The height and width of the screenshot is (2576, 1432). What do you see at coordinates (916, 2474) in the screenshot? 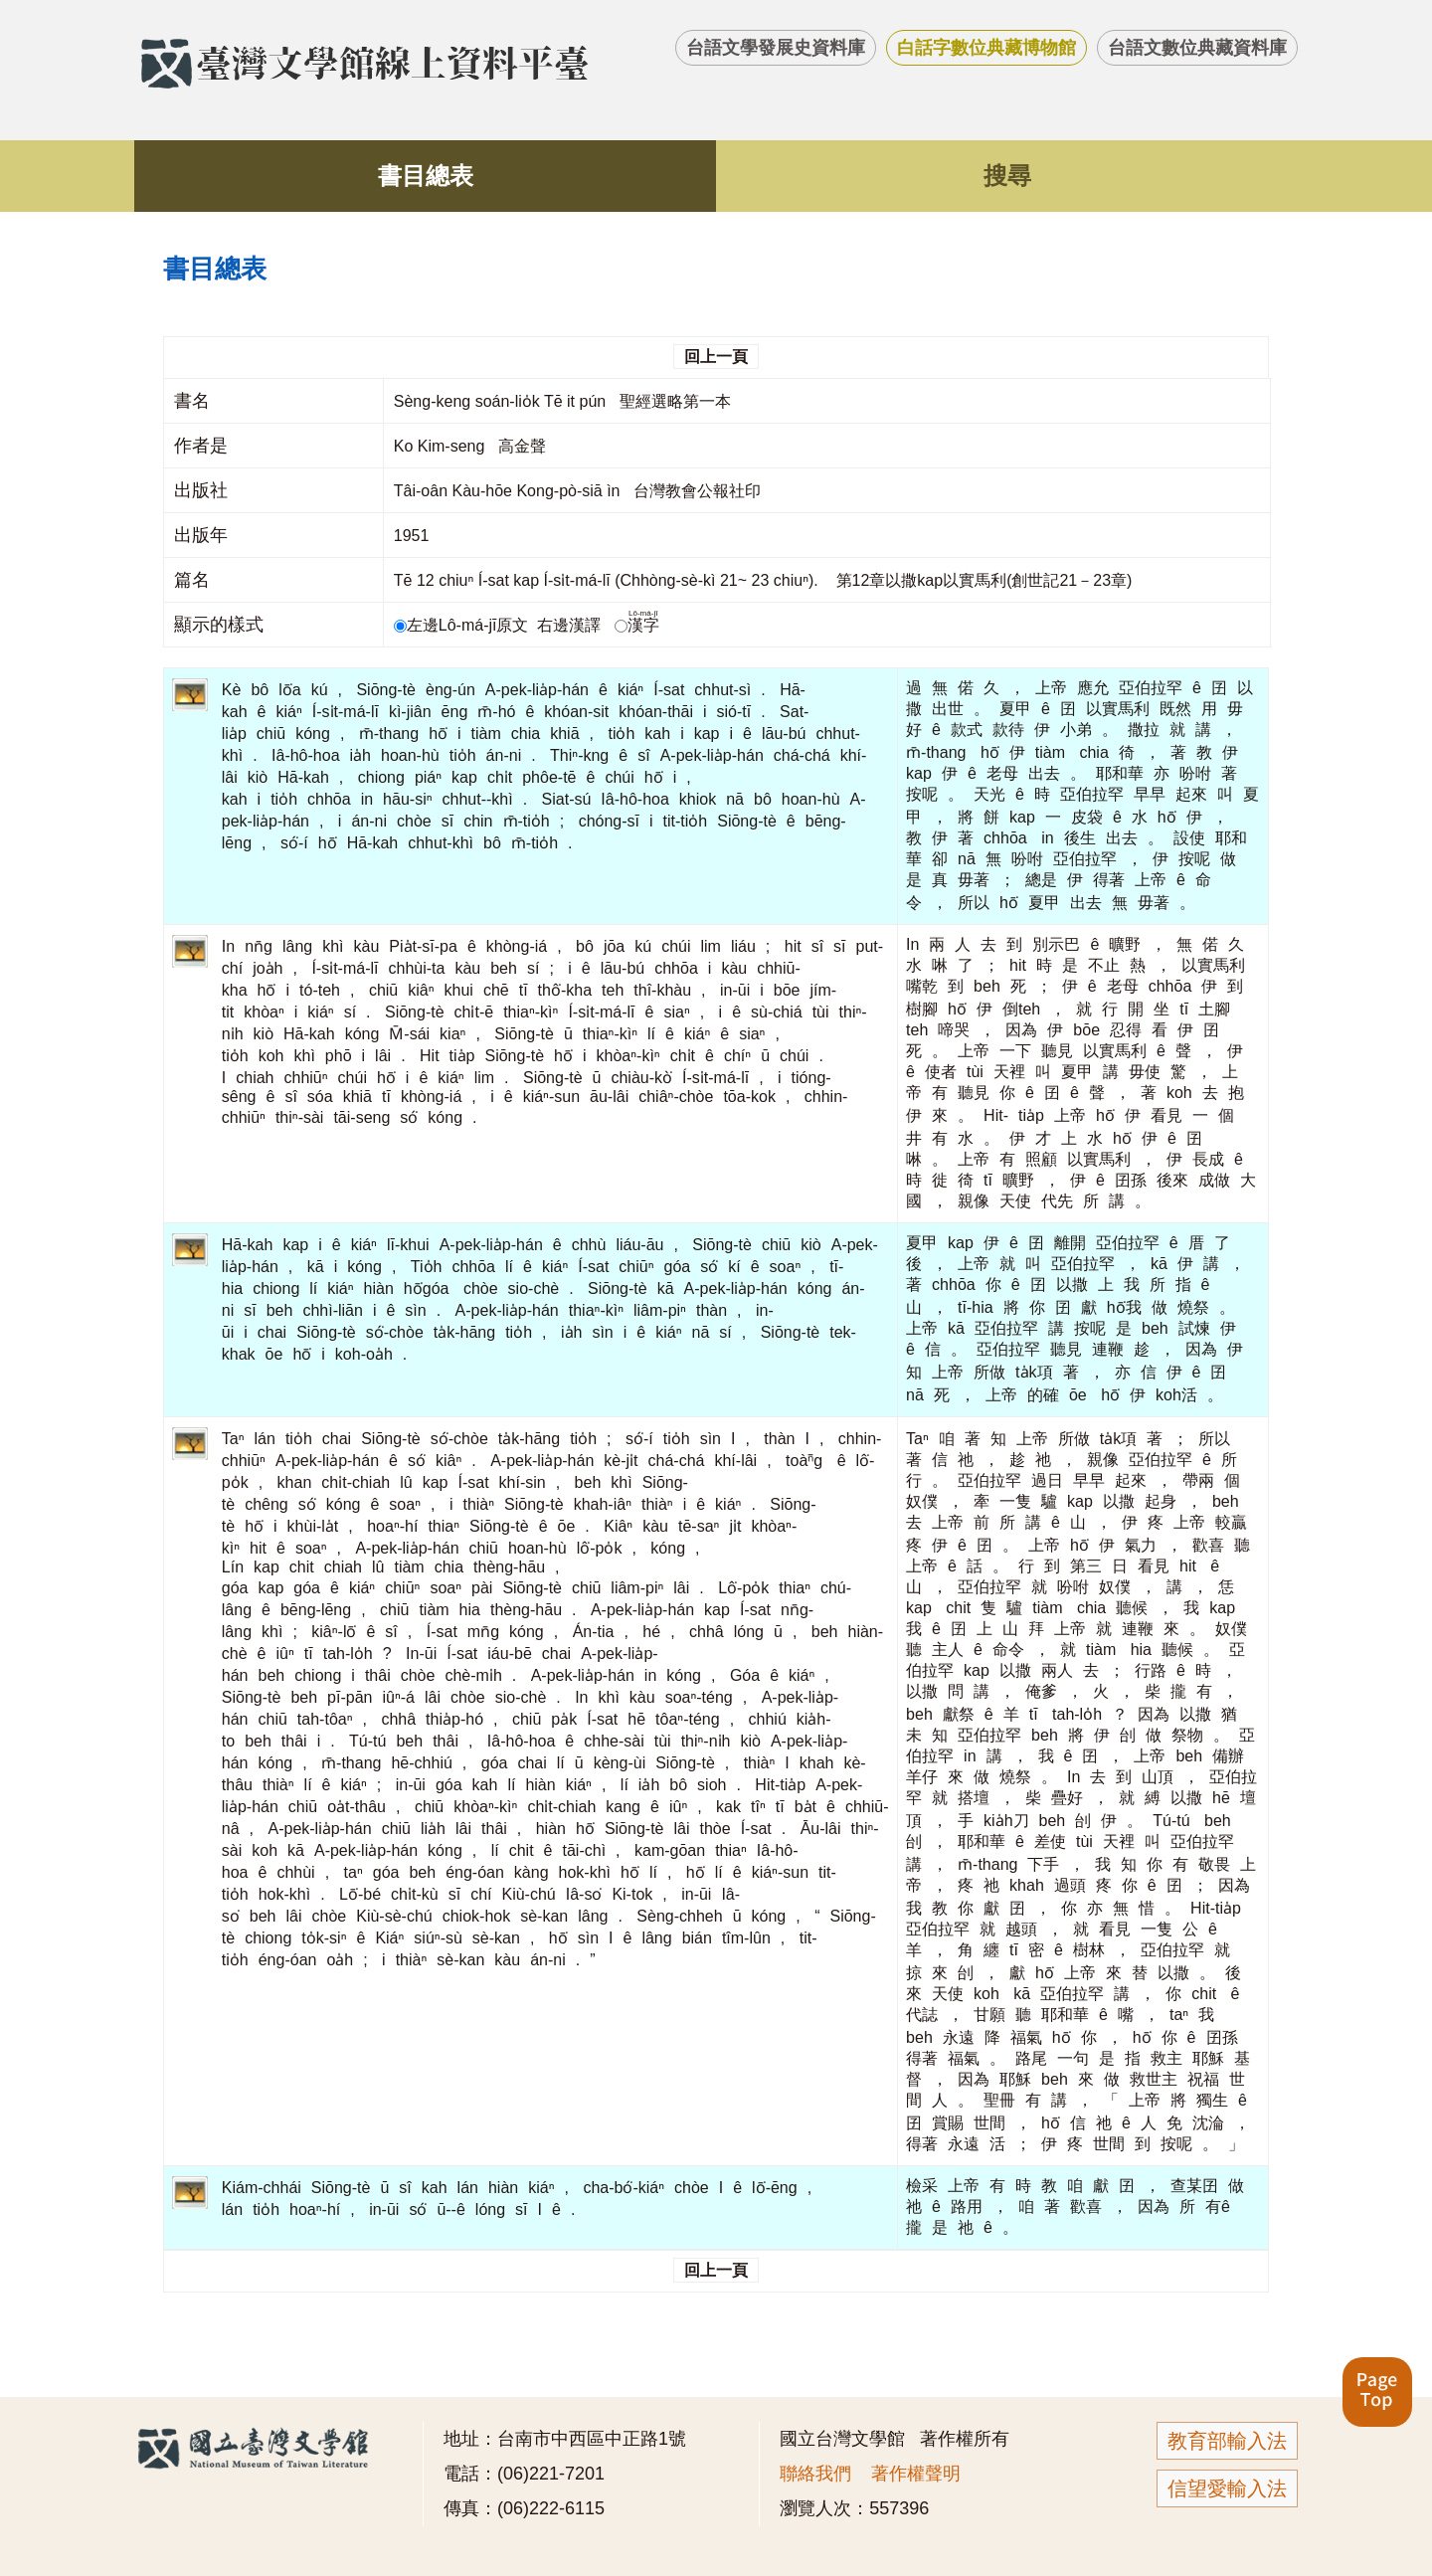
I see `著作權聲明` at bounding box center [916, 2474].